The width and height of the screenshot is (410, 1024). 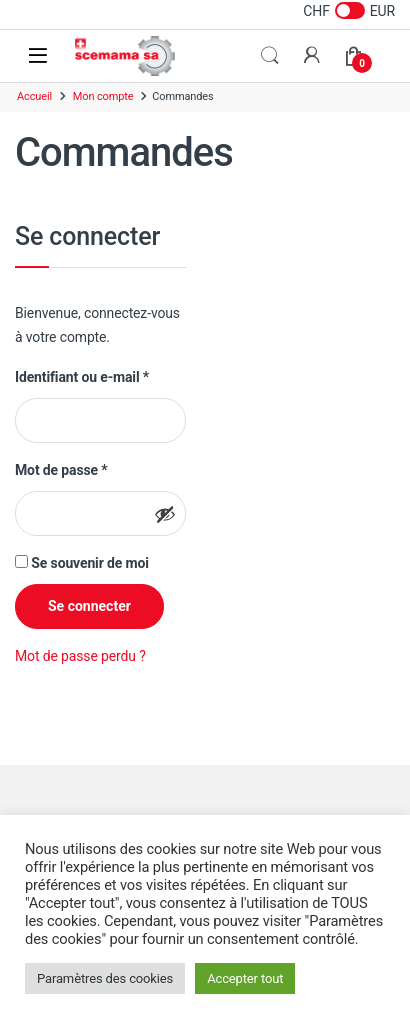 What do you see at coordinates (89, 606) in the screenshot?
I see `Se connecter` at bounding box center [89, 606].